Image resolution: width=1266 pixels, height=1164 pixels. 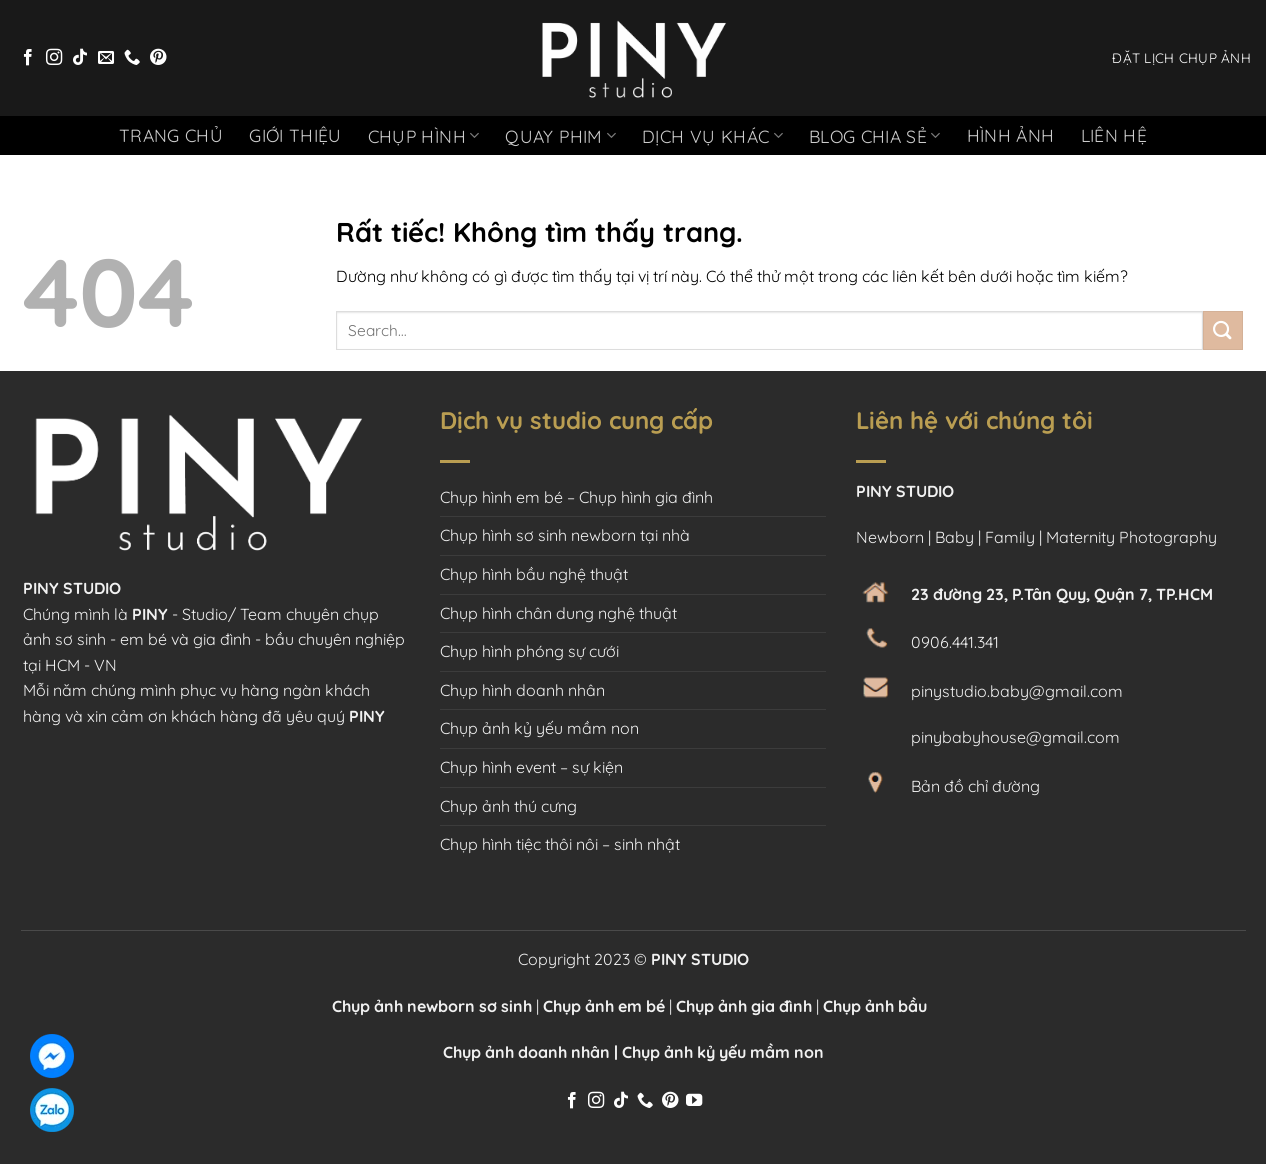 What do you see at coordinates (694, 1101) in the screenshot?
I see `[Theo dõi trên YouTube]` at bounding box center [694, 1101].